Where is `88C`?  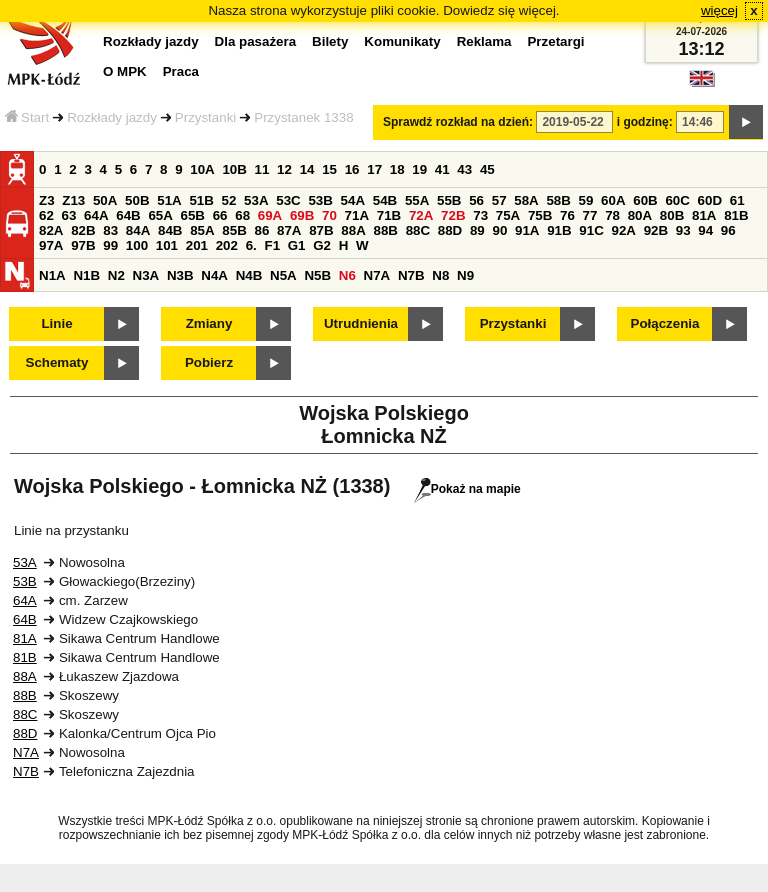 88C is located at coordinates (418, 230).